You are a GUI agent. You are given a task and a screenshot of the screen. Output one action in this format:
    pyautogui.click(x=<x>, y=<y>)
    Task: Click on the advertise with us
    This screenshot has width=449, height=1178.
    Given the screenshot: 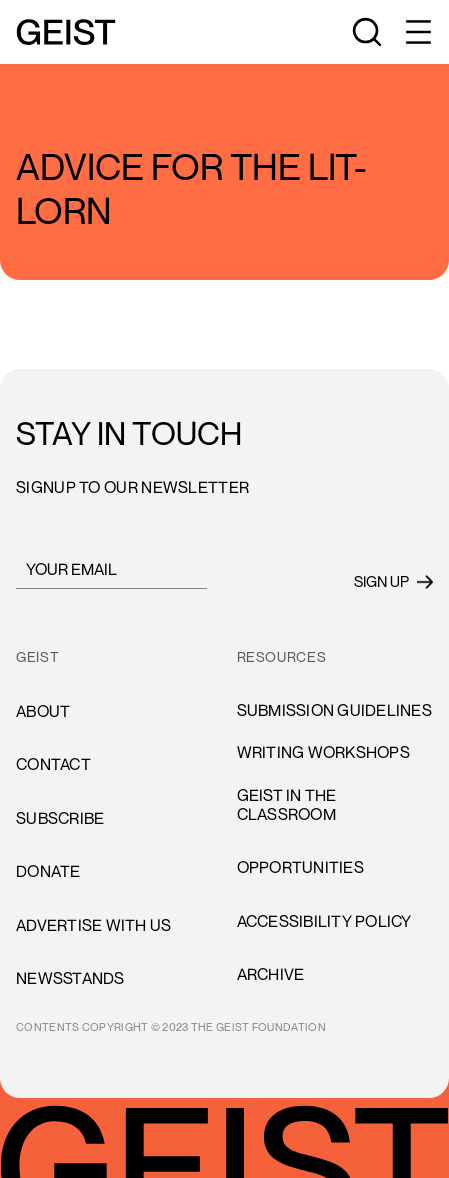 What is the action you would take?
    pyautogui.click(x=93, y=925)
    